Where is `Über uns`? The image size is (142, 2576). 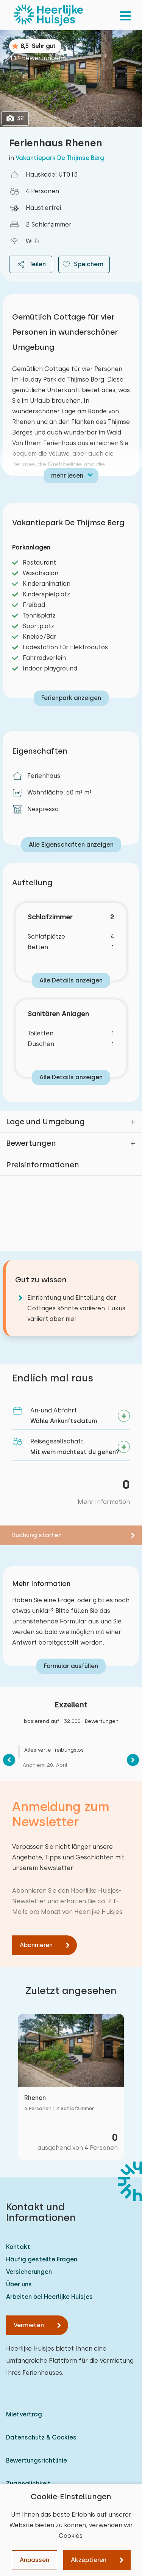 Über uns is located at coordinates (19, 2284).